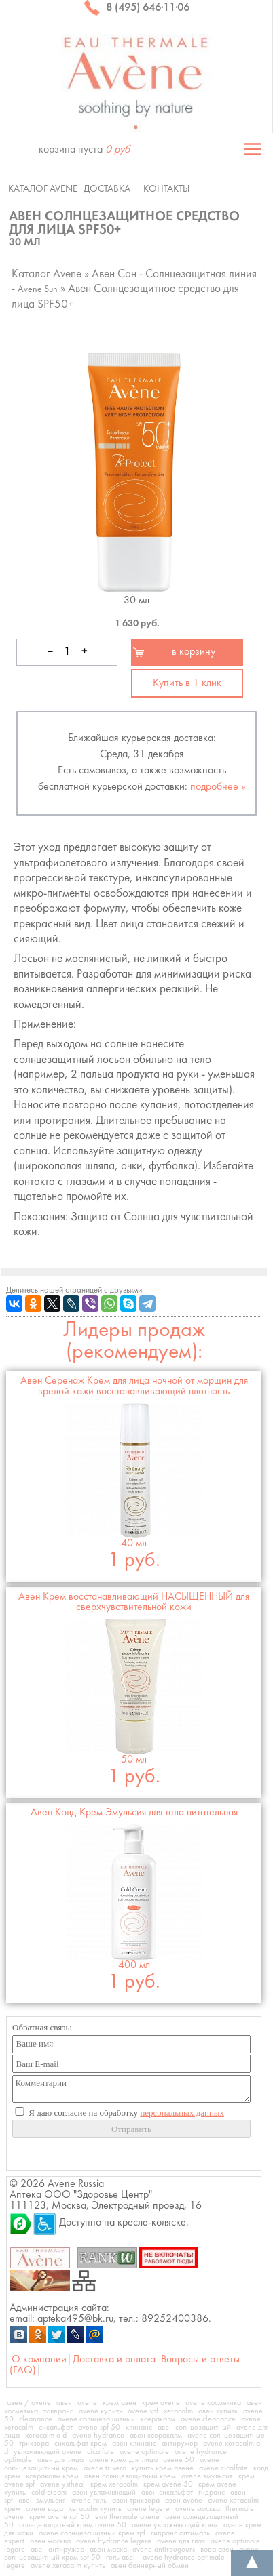  I want to click on авен москва, so click(50, 2541).